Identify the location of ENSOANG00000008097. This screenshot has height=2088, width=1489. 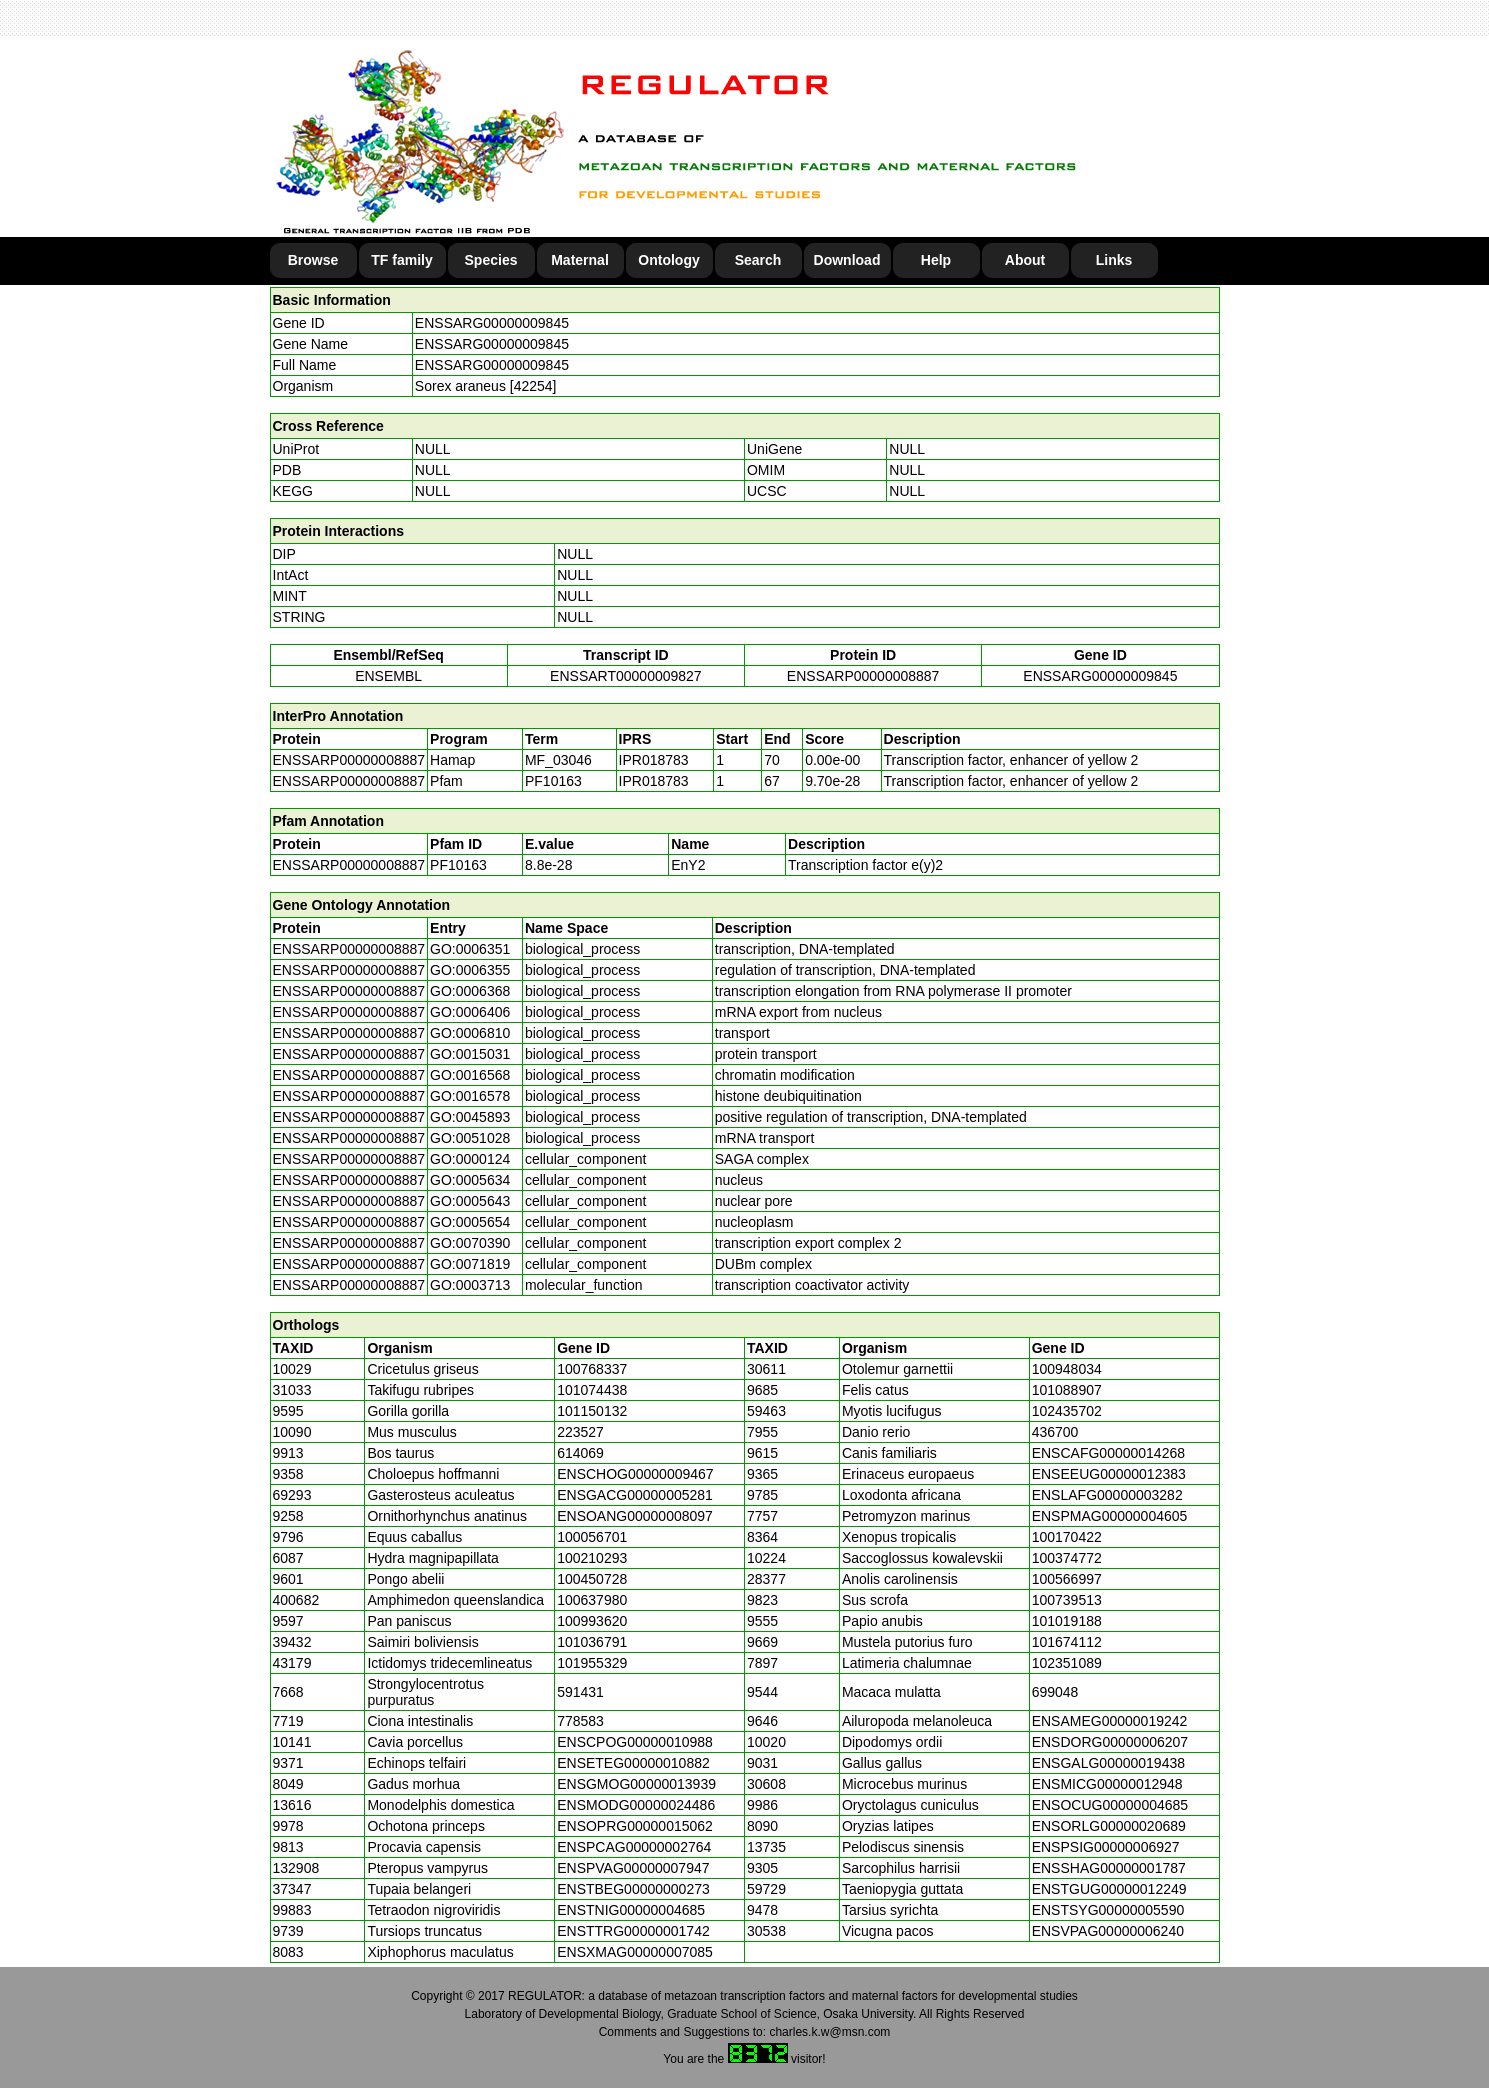
(635, 1516).